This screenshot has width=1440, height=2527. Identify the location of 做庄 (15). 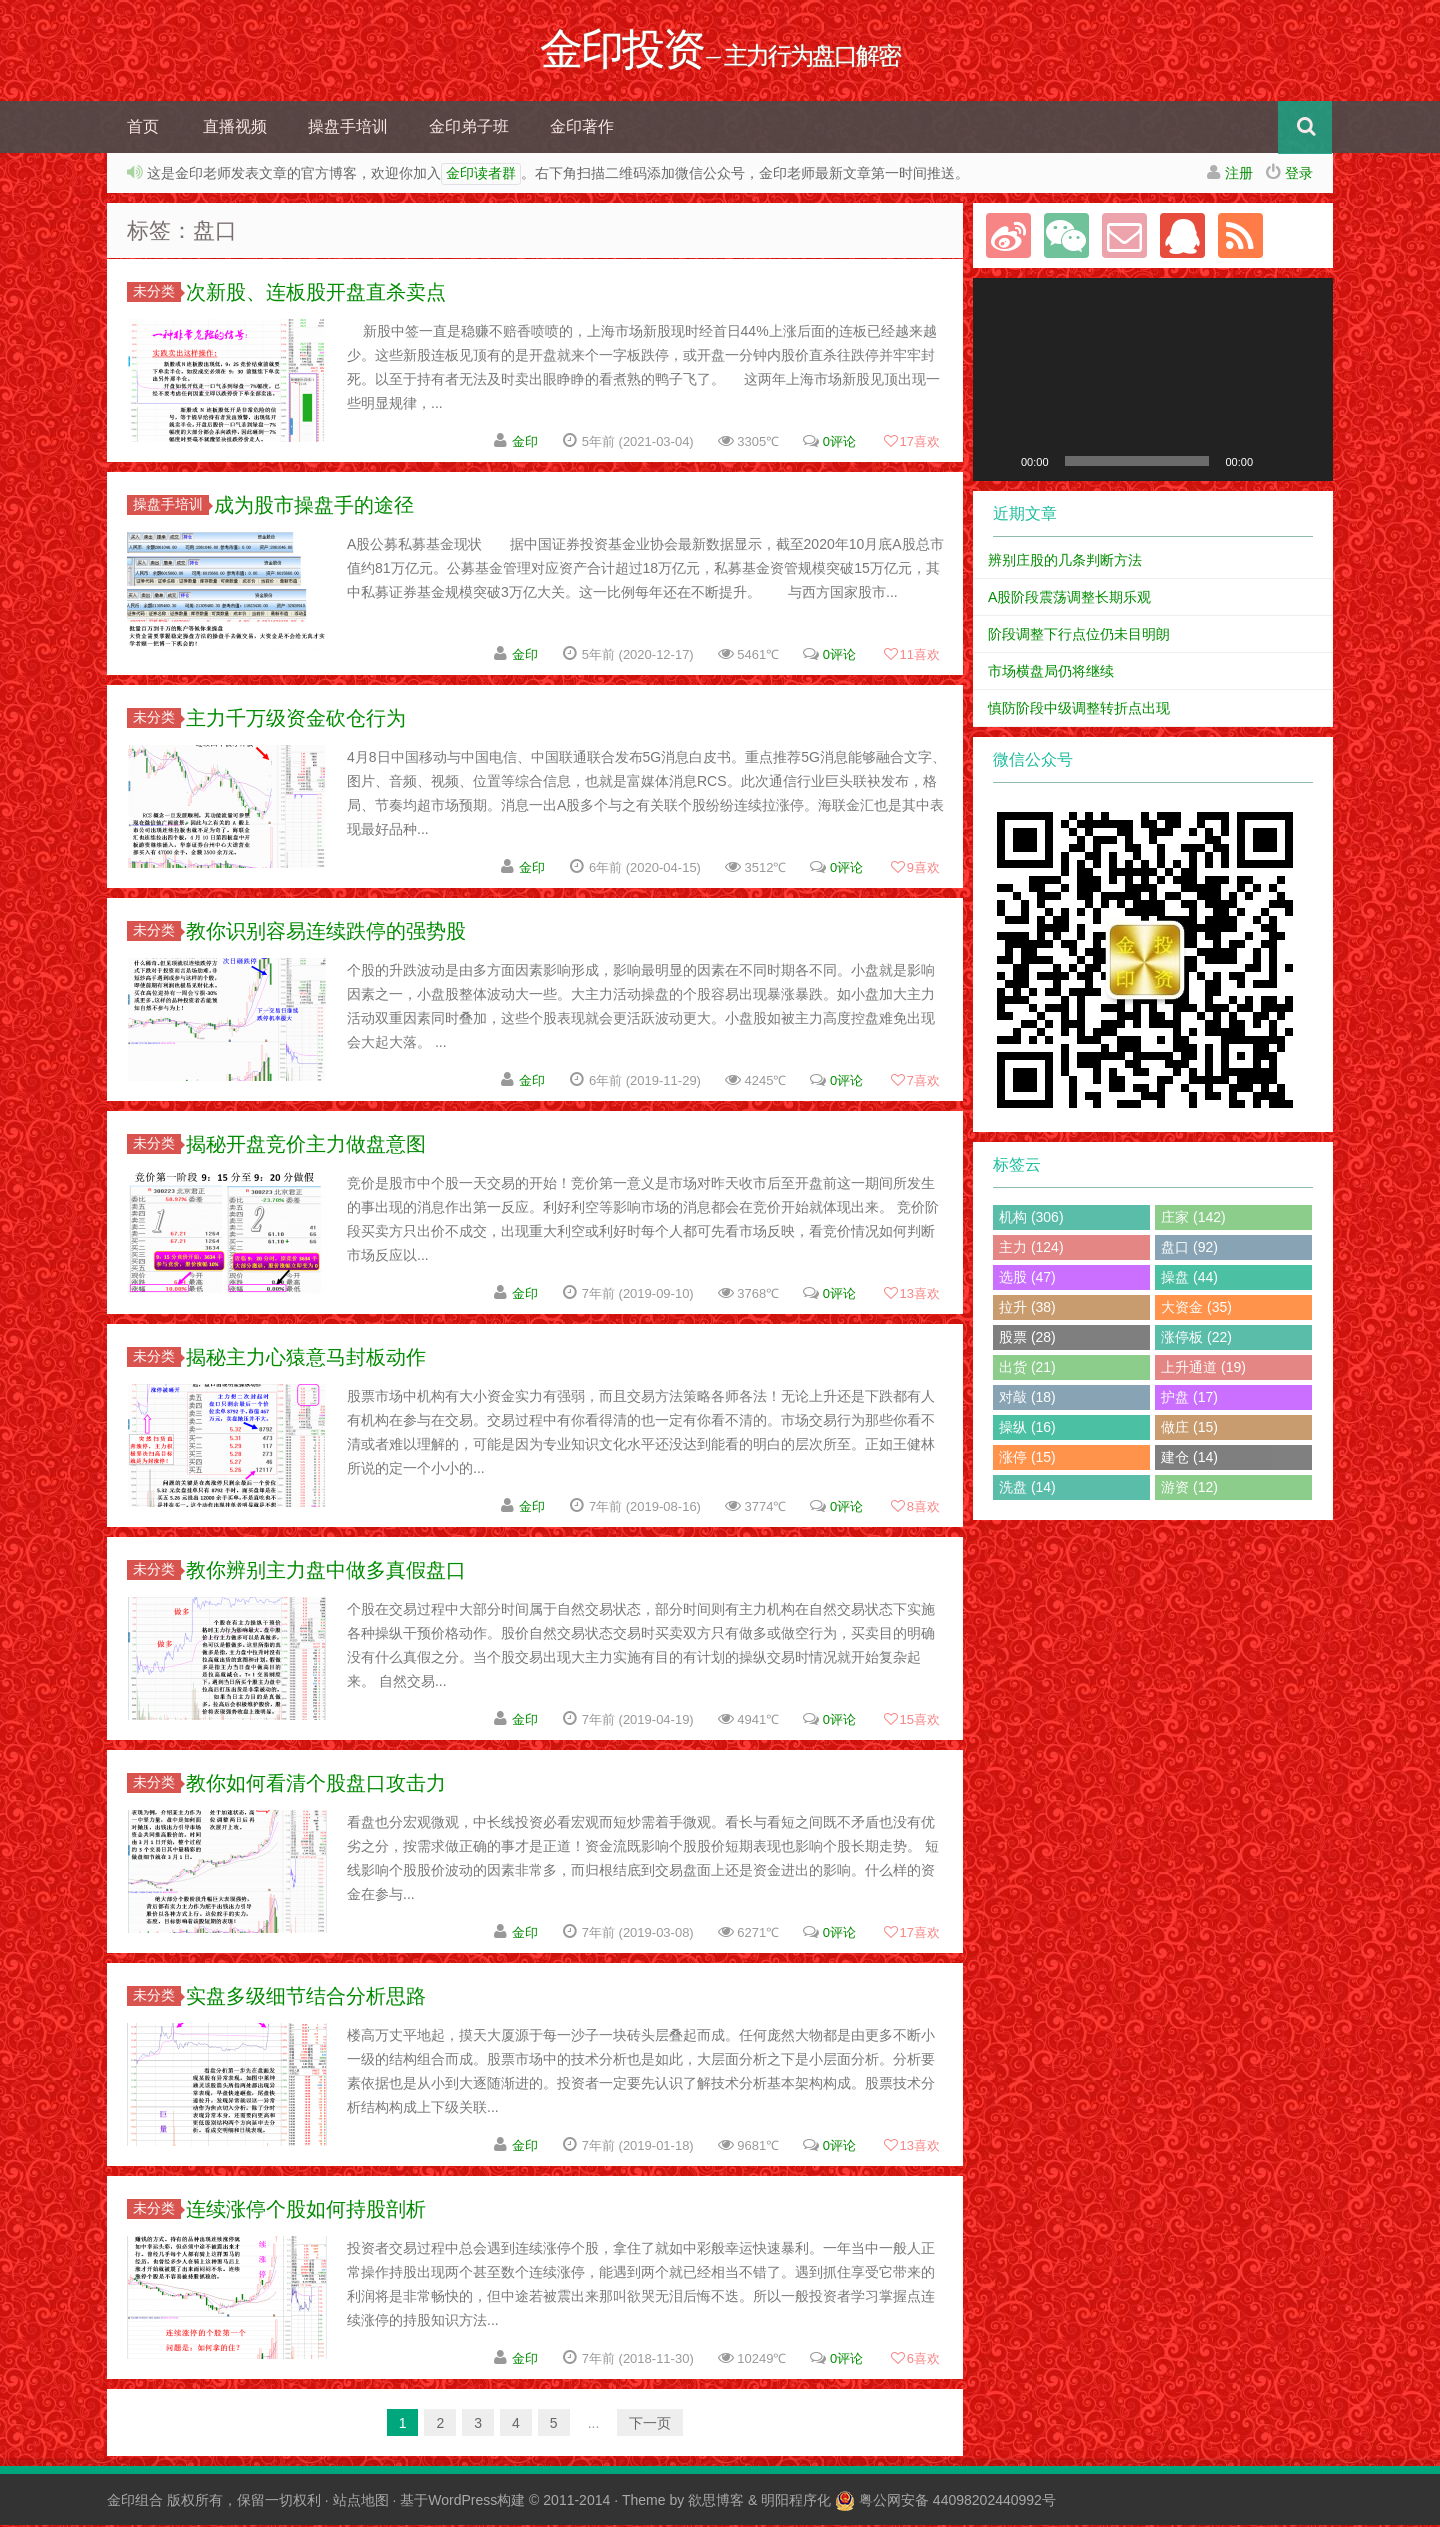
(1189, 1429).